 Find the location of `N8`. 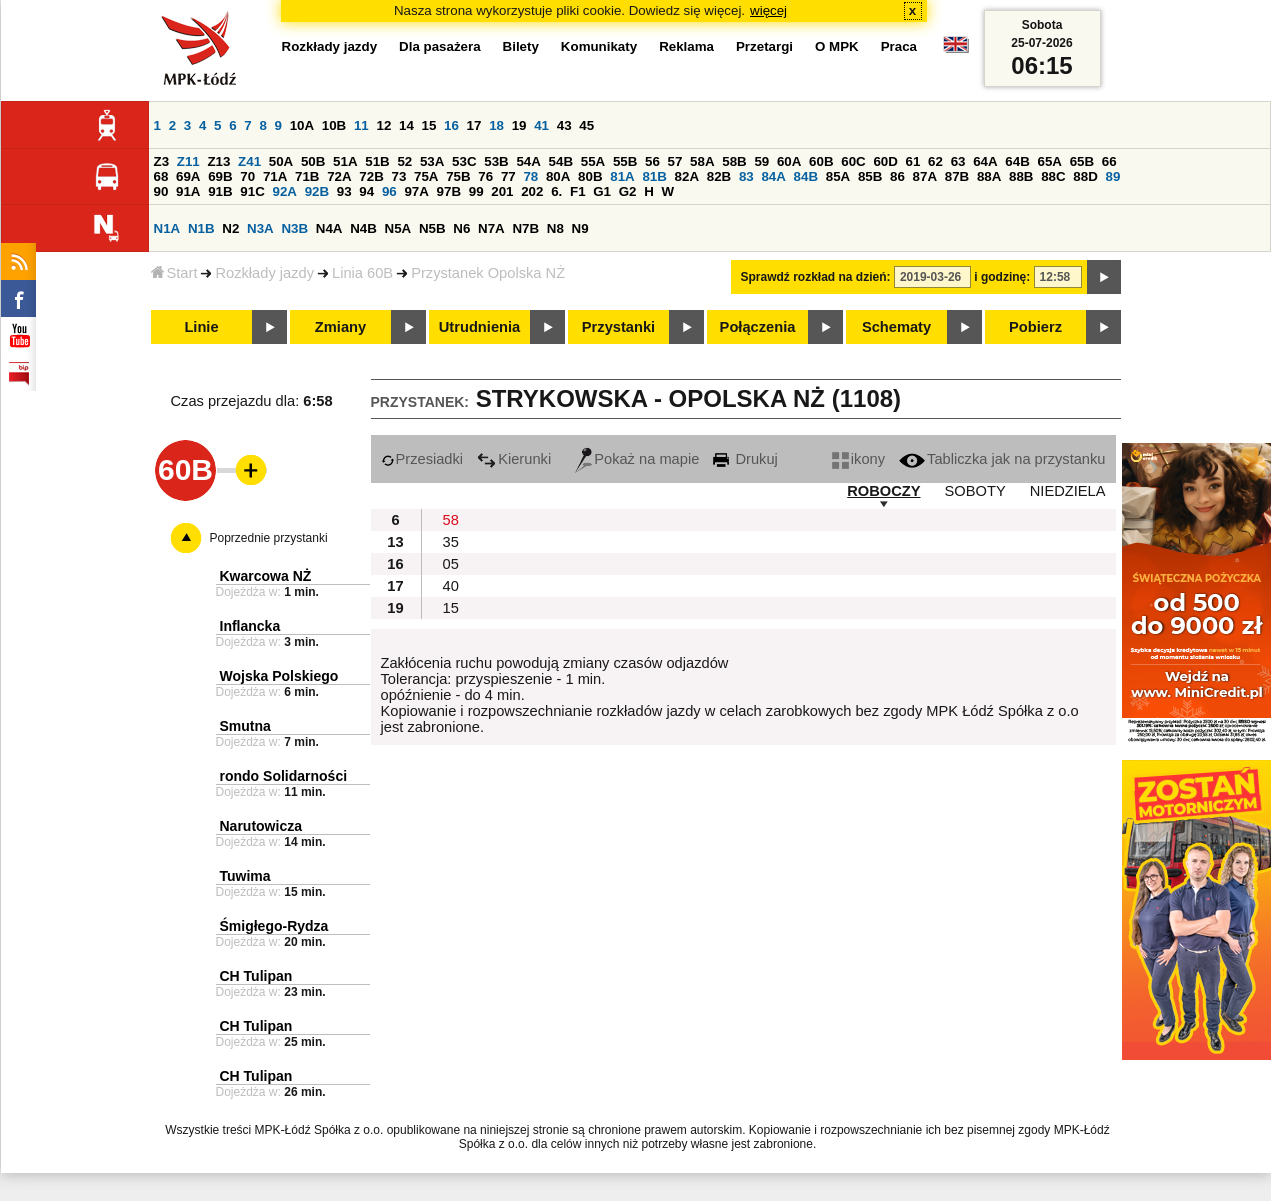

N8 is located at coordinates (555, 228).